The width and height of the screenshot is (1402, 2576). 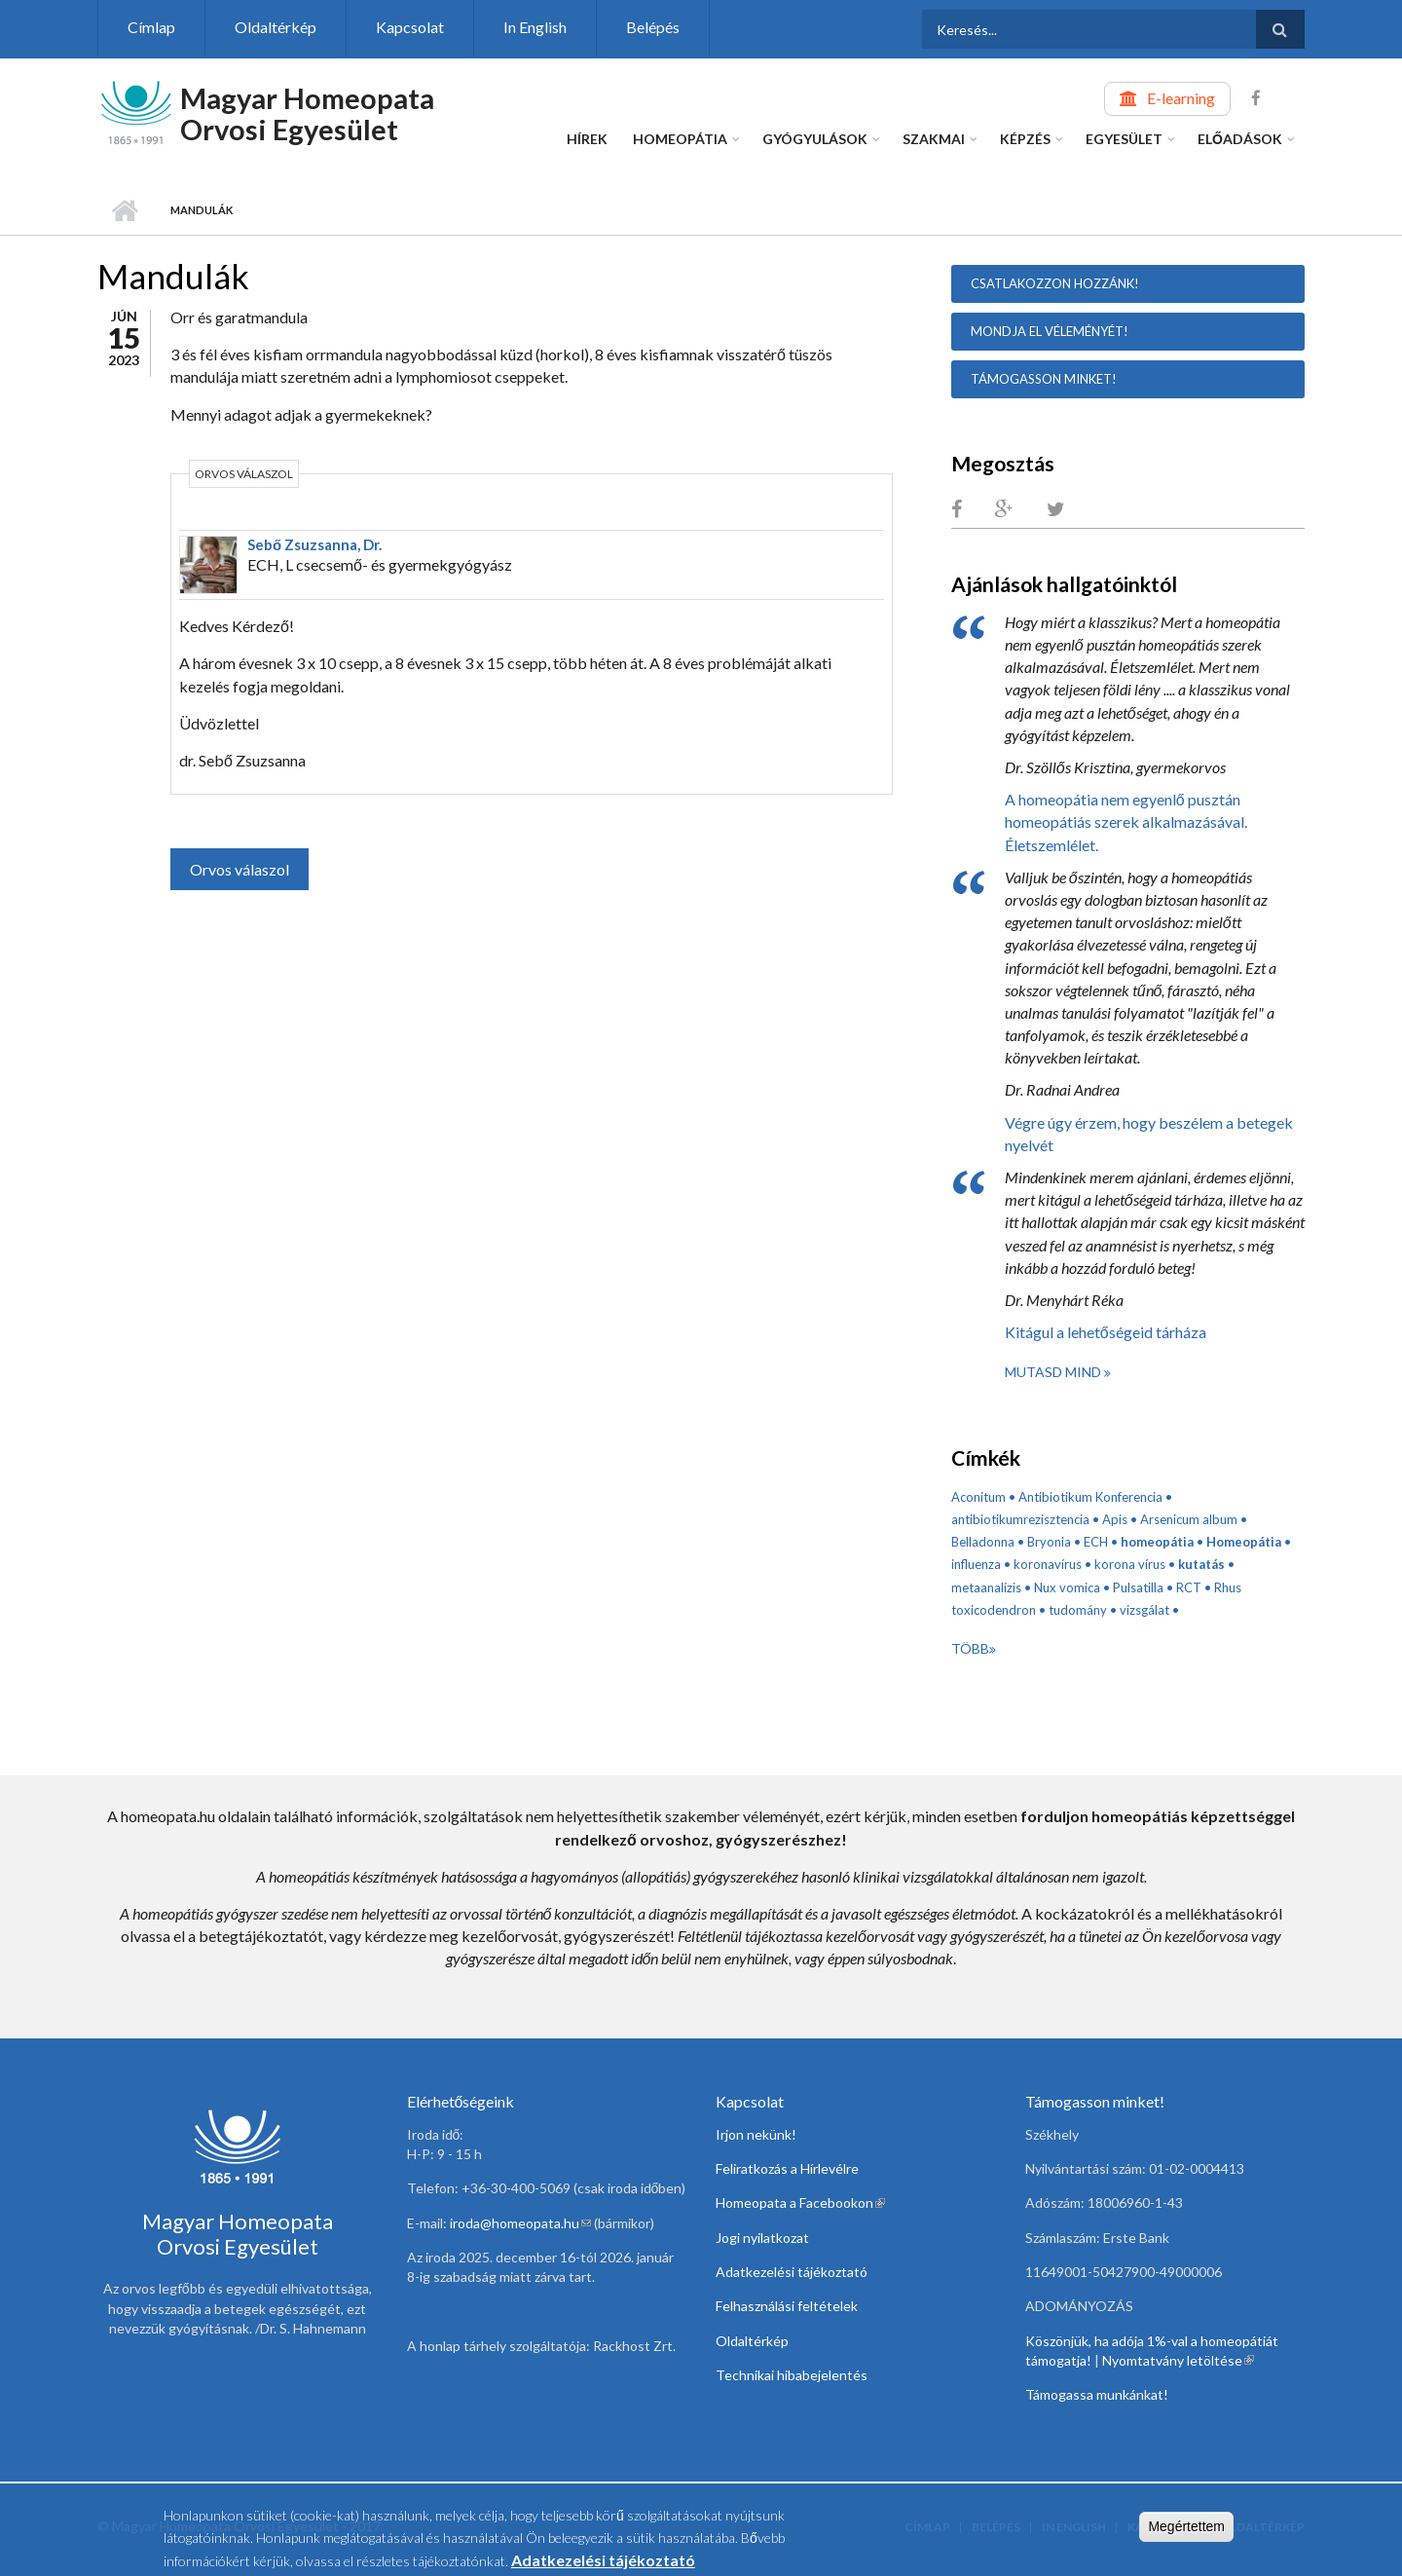 What do you see at coordinates (986, 1587) in the screenshot?
I see `metaanalízis` at bounding box center [986, 1587].